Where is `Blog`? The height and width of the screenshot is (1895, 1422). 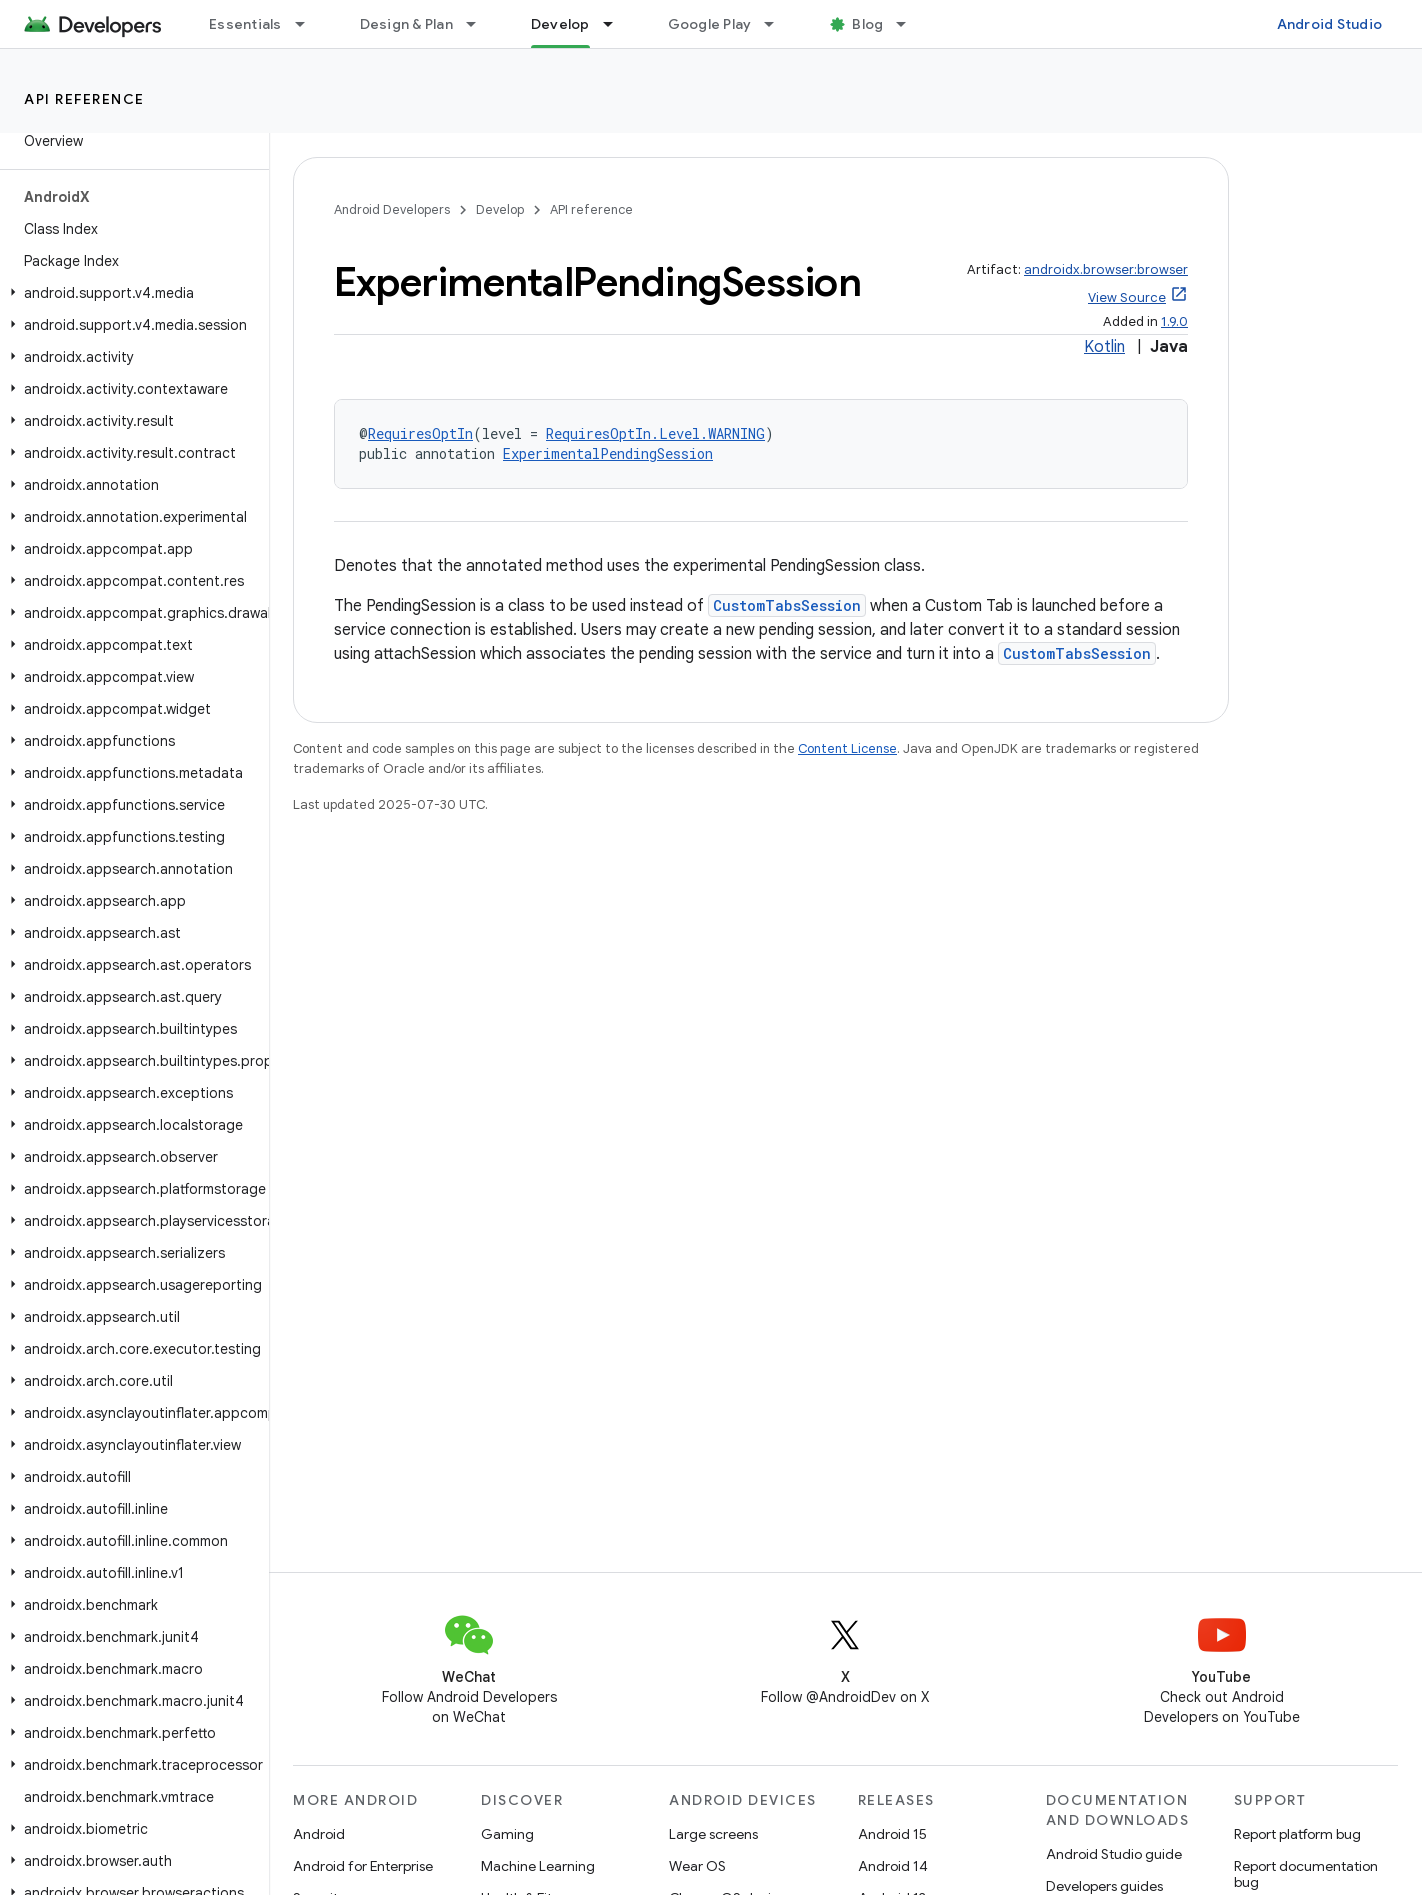 Blog is located at coordinates (867, 24).